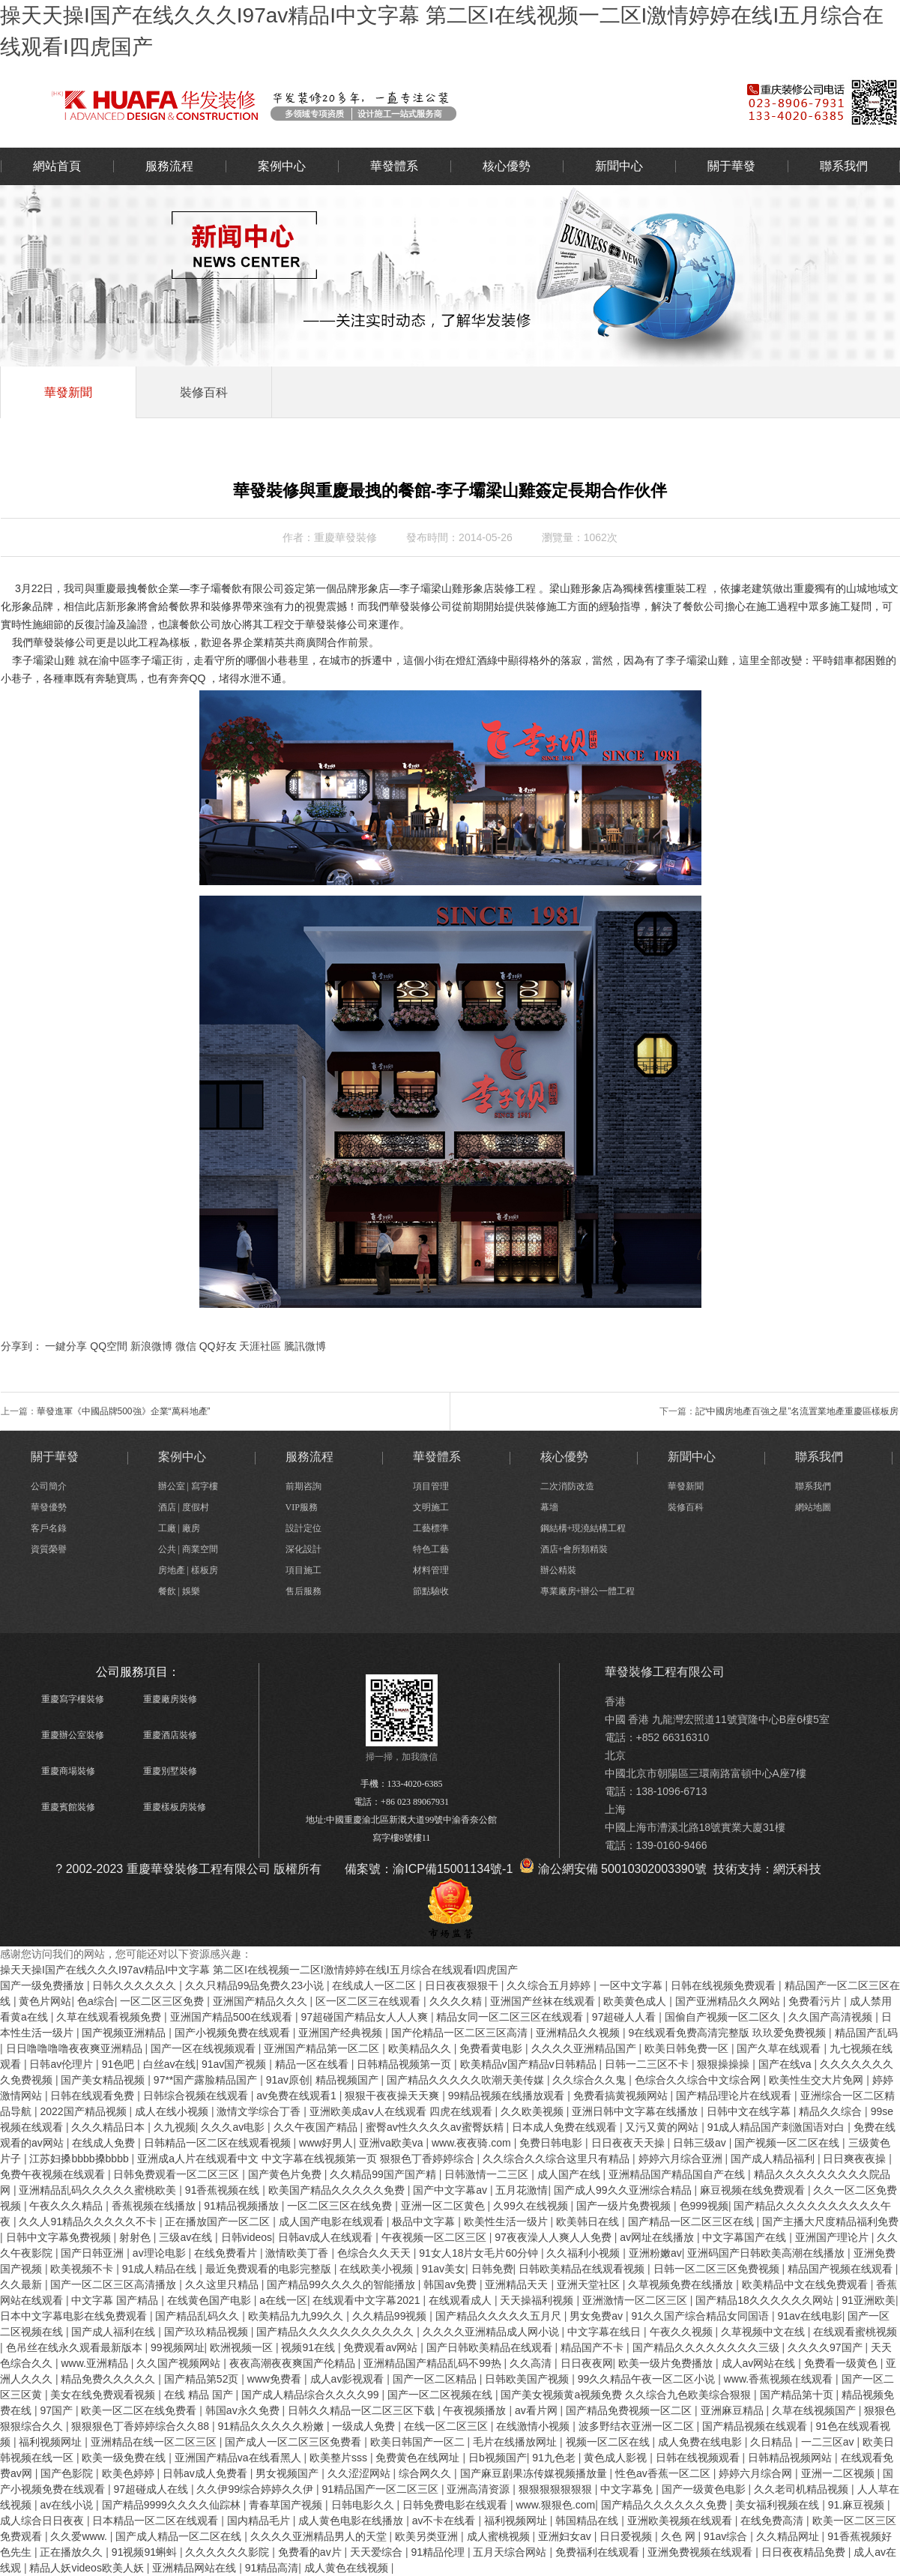 The height and width of the screenshot is (2576, 900). I want to click on 久久久久亚洲精品男人的天堂, so click(320, 2536).